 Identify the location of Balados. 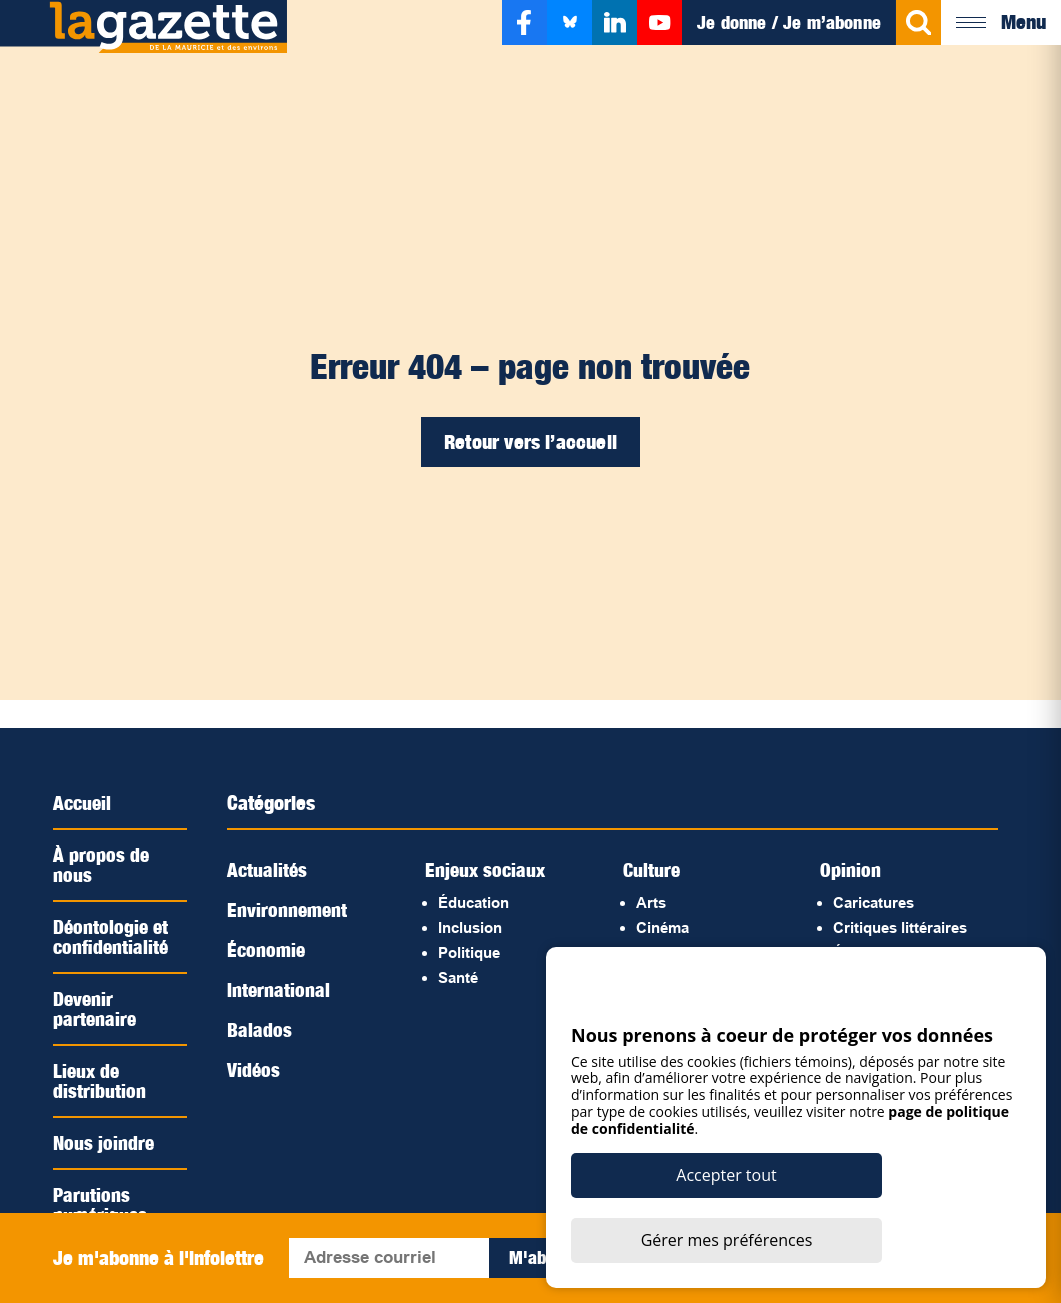
(259, 1030).